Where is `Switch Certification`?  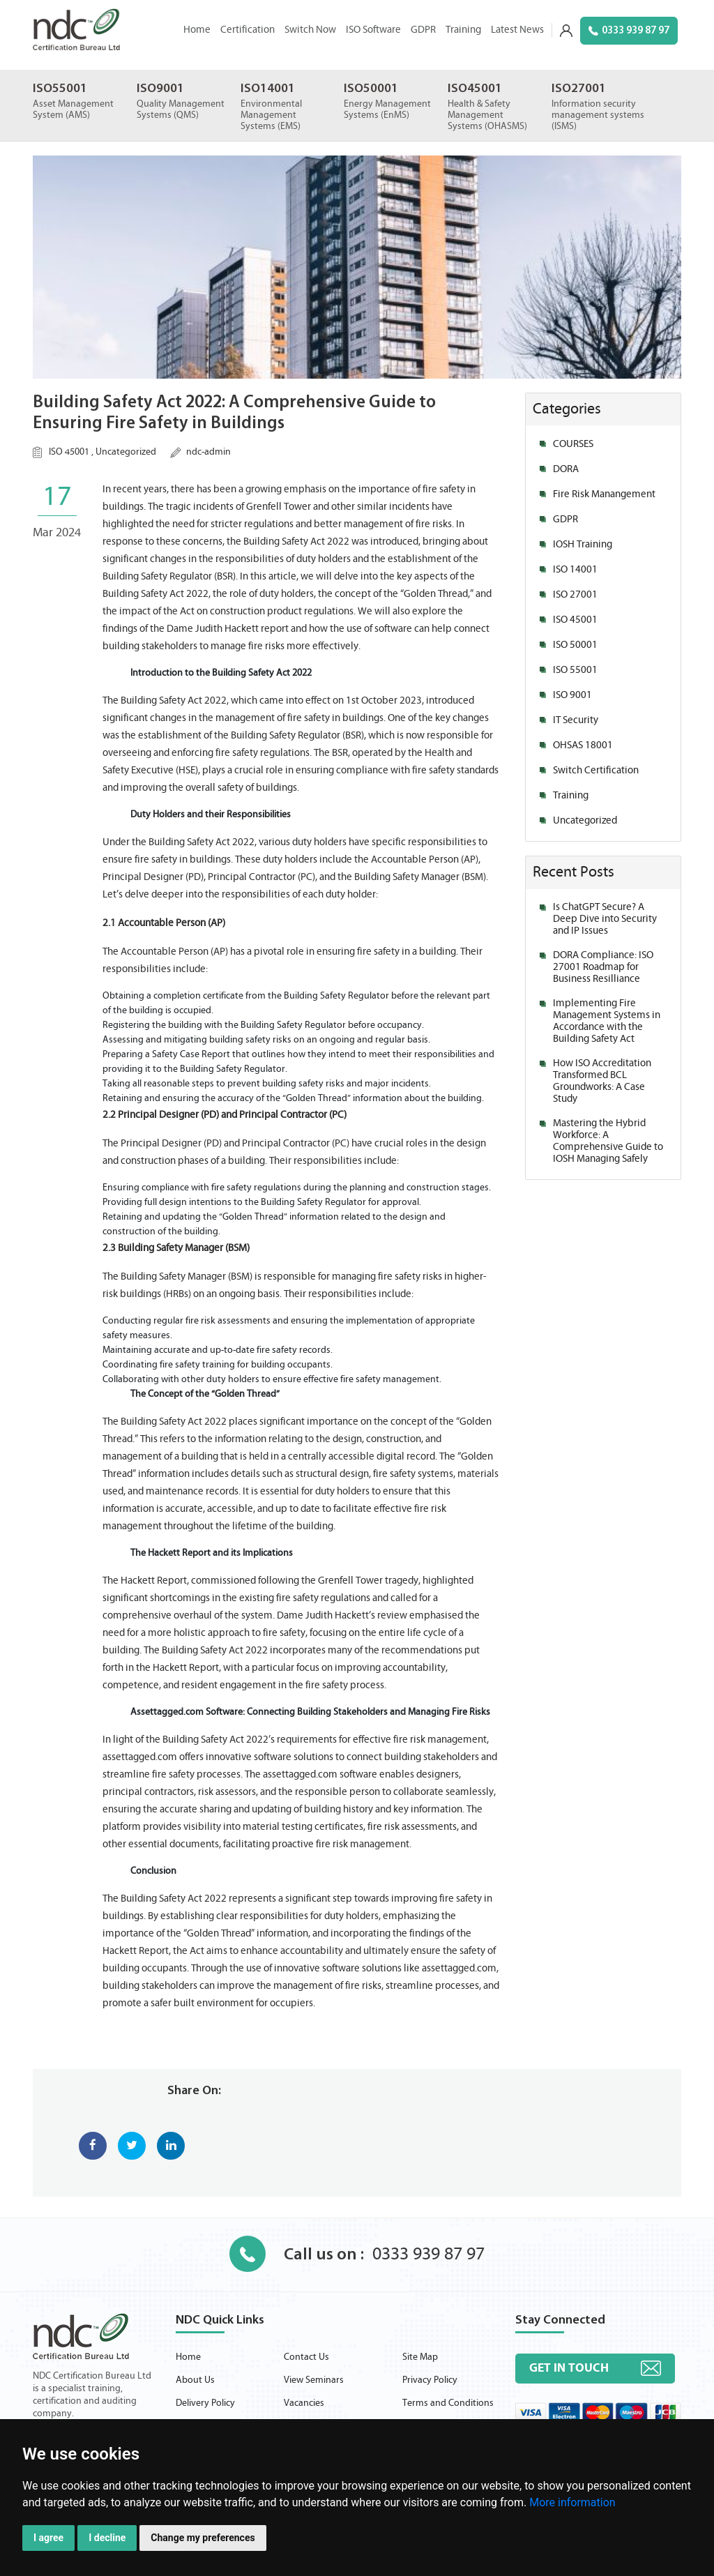
Switch Certification is located at coordinates (596, 770).